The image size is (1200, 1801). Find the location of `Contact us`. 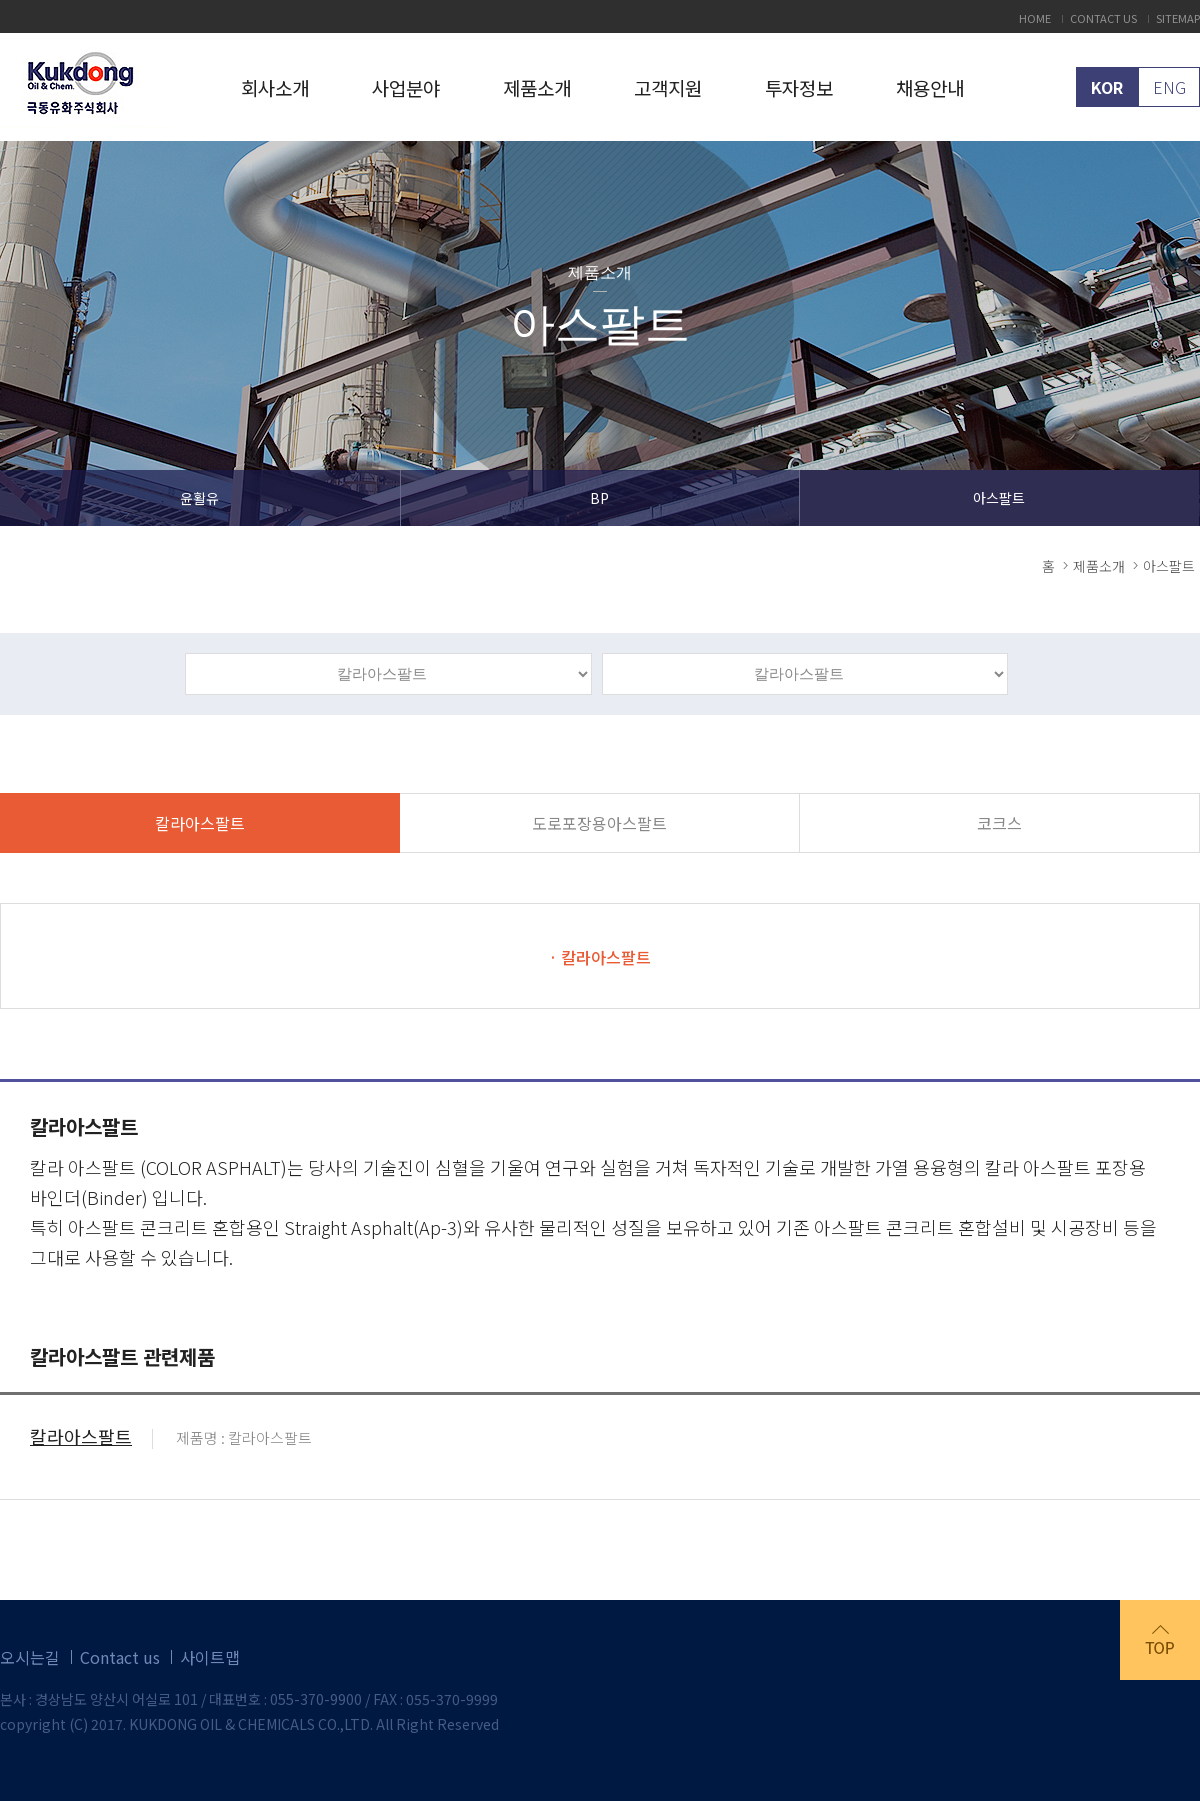

Contact us is located at coordinates (120, 1657).